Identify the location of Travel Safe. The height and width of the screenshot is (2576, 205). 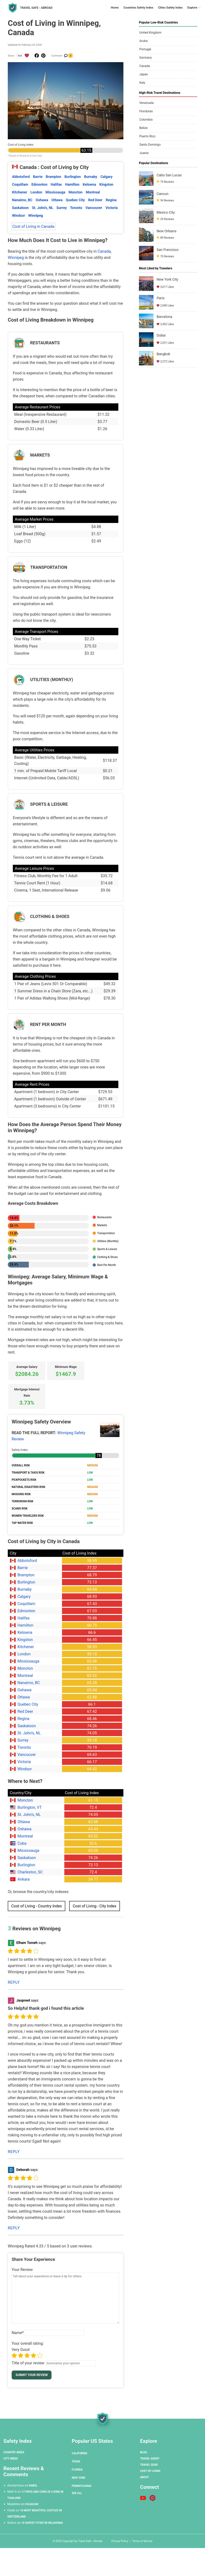
(36, 8).